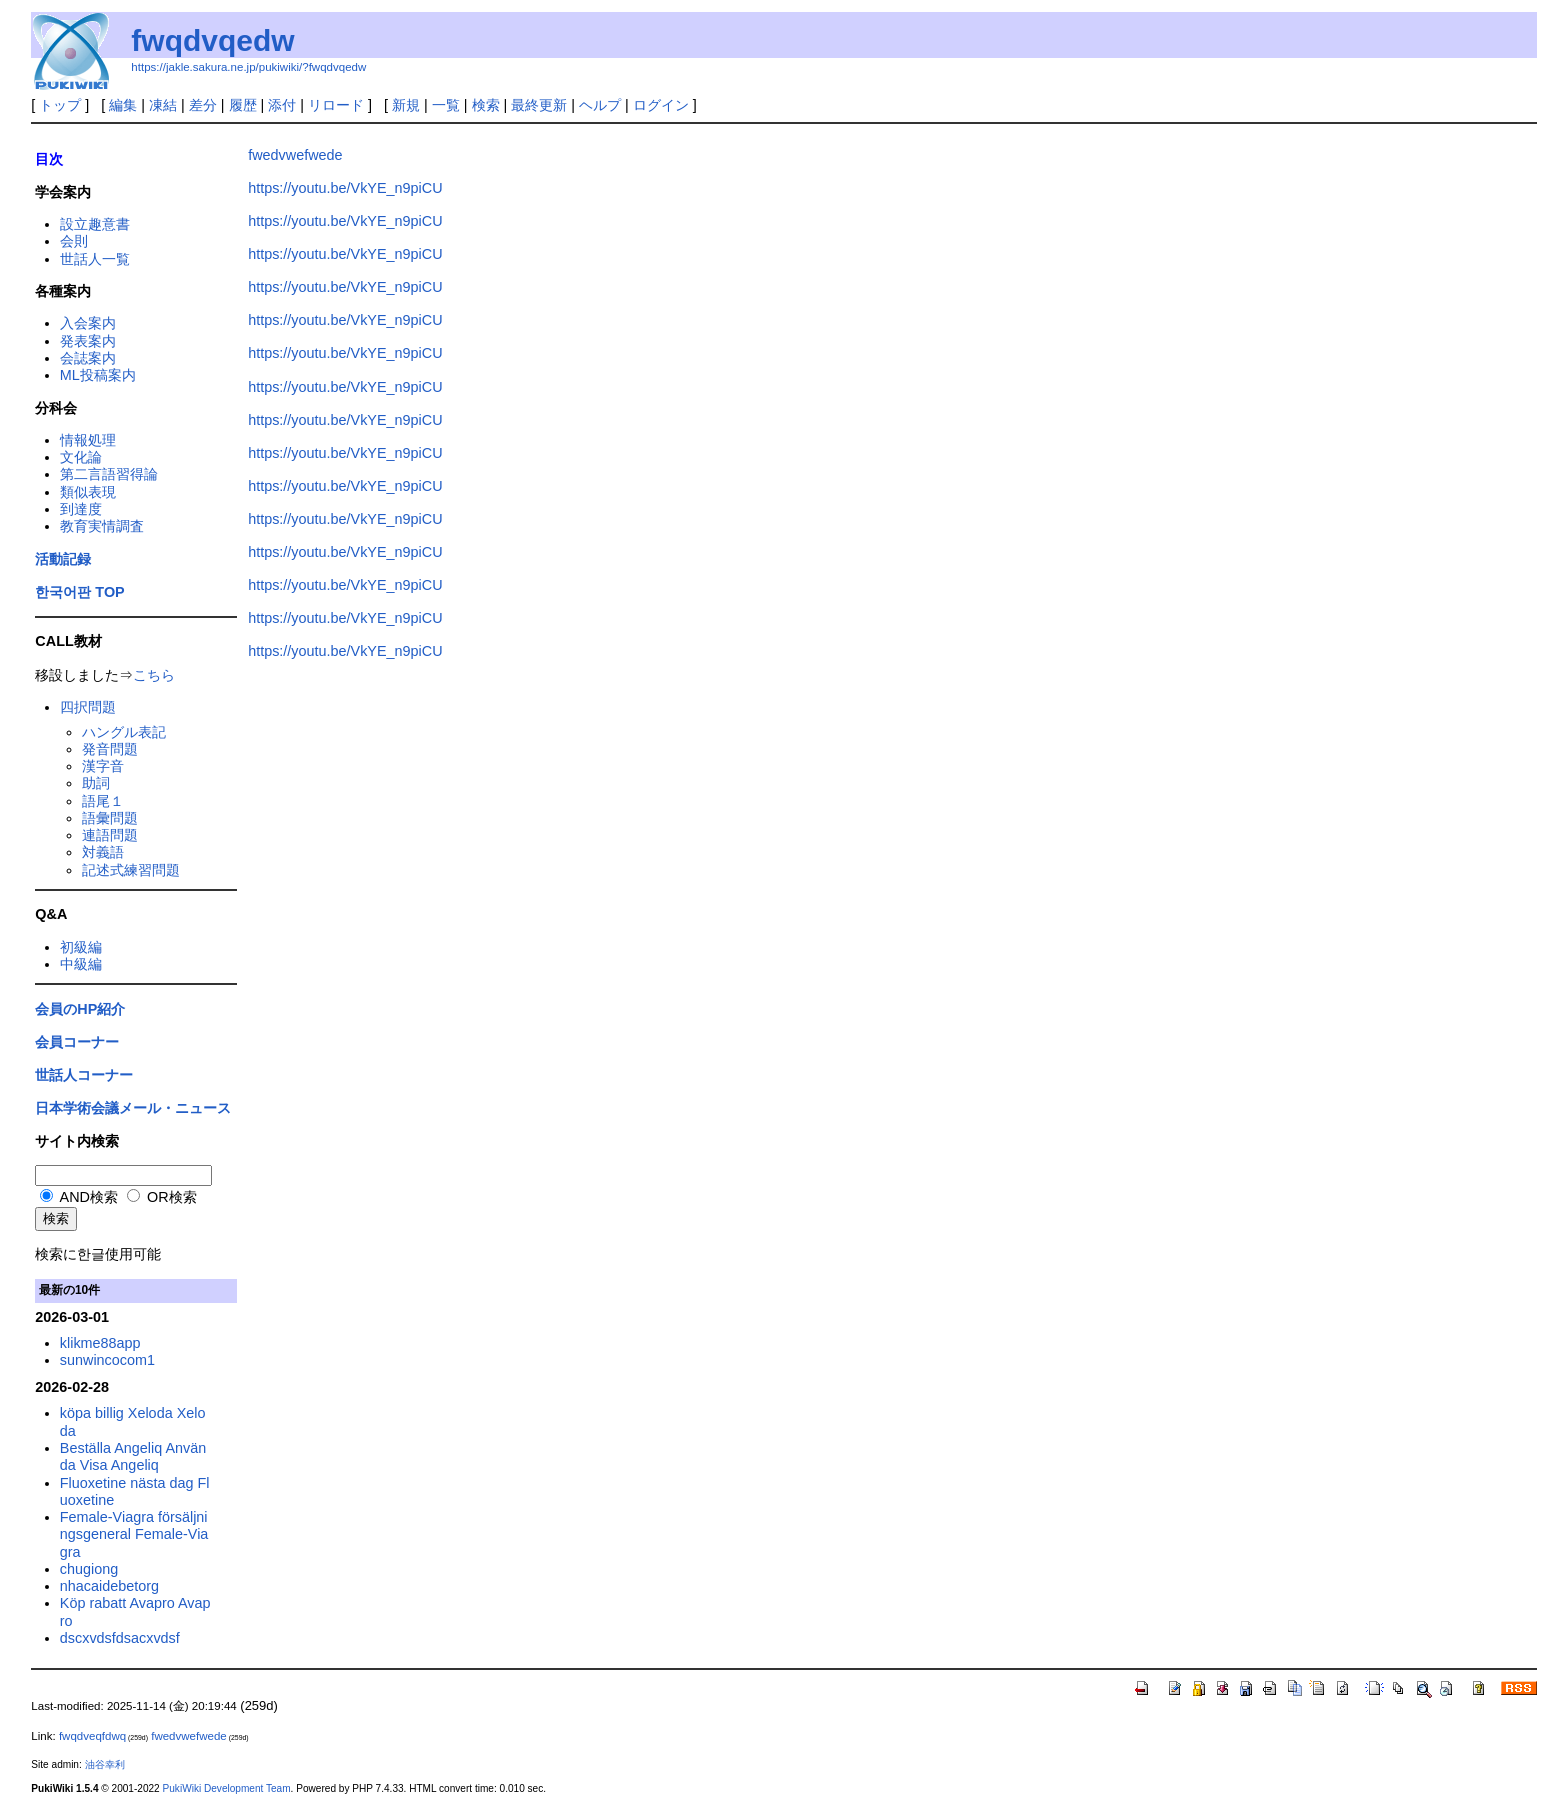 The height and width of the screenshot is (1805, 1568). Describe the element at coordinates (124, 732) in the screenshot. I see `ハングル表記` at that location.